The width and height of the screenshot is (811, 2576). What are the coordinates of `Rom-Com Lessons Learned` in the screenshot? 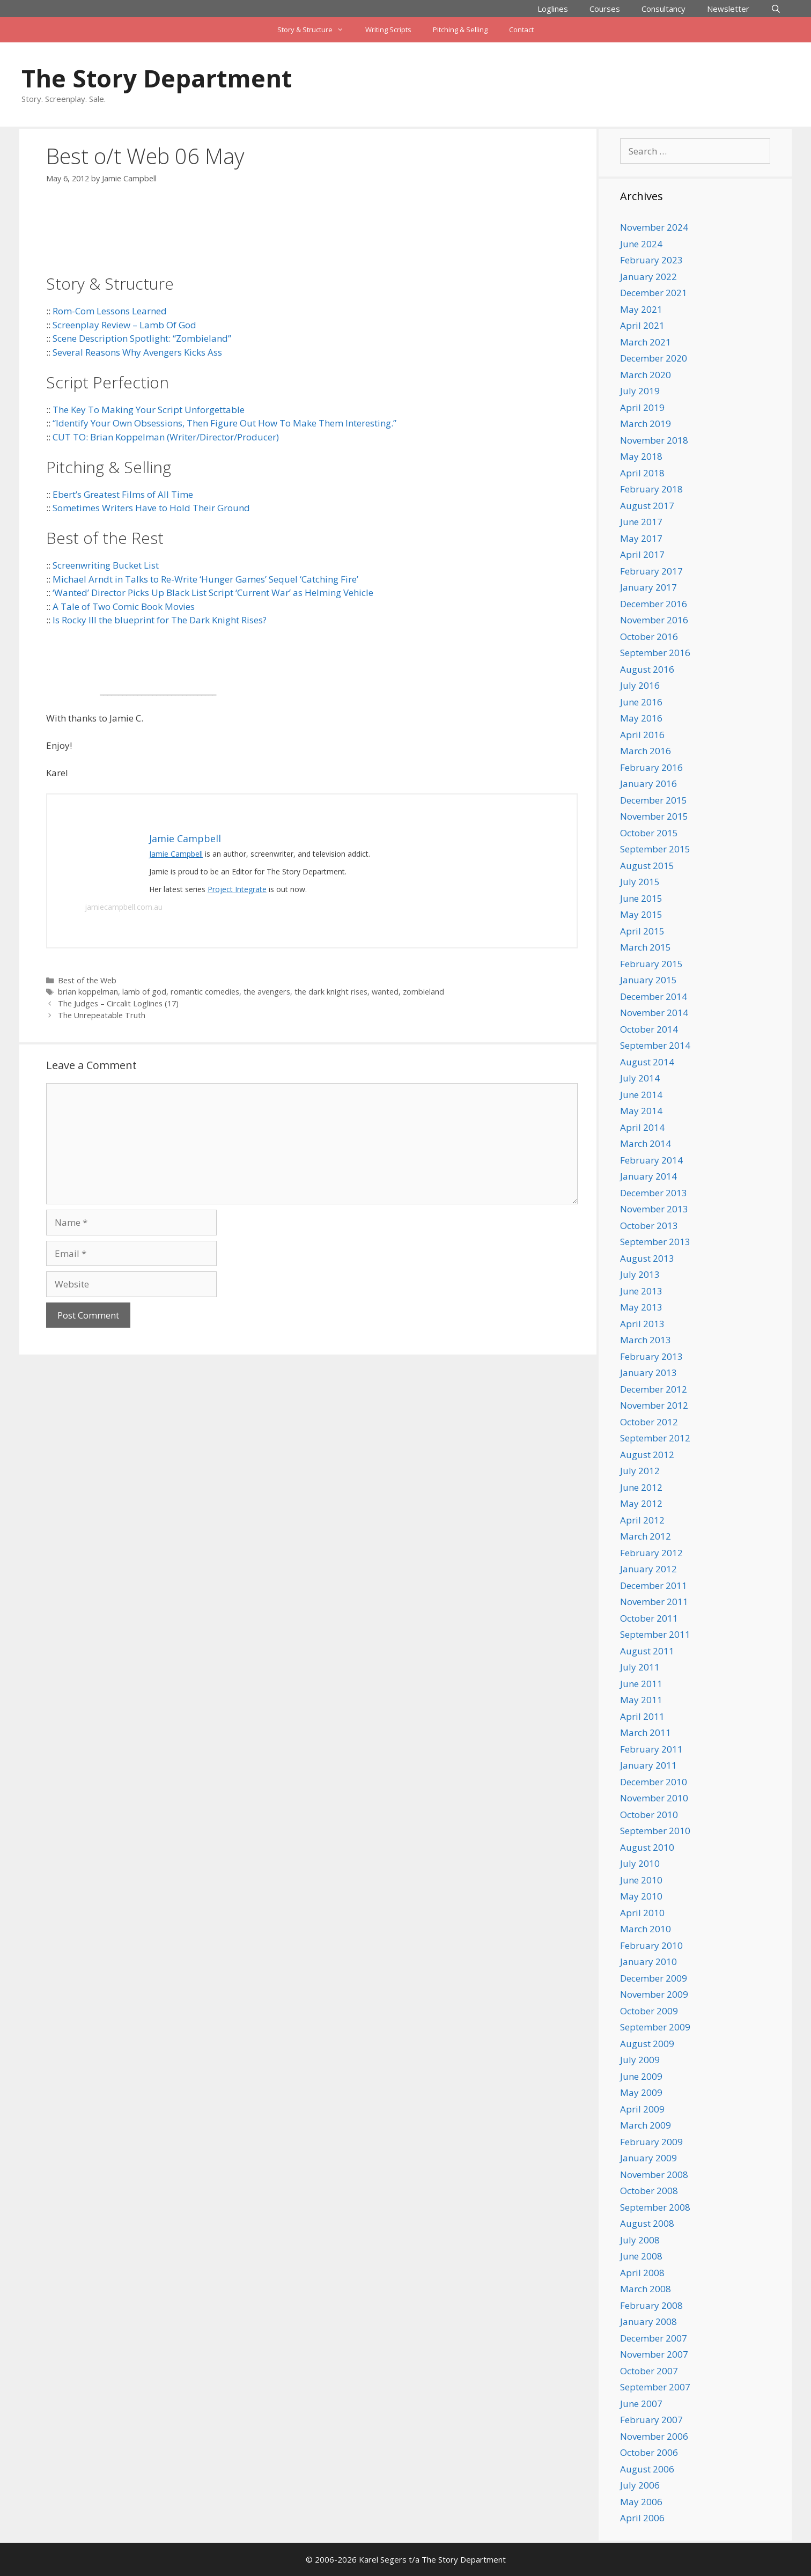 It's located at (110, 311).